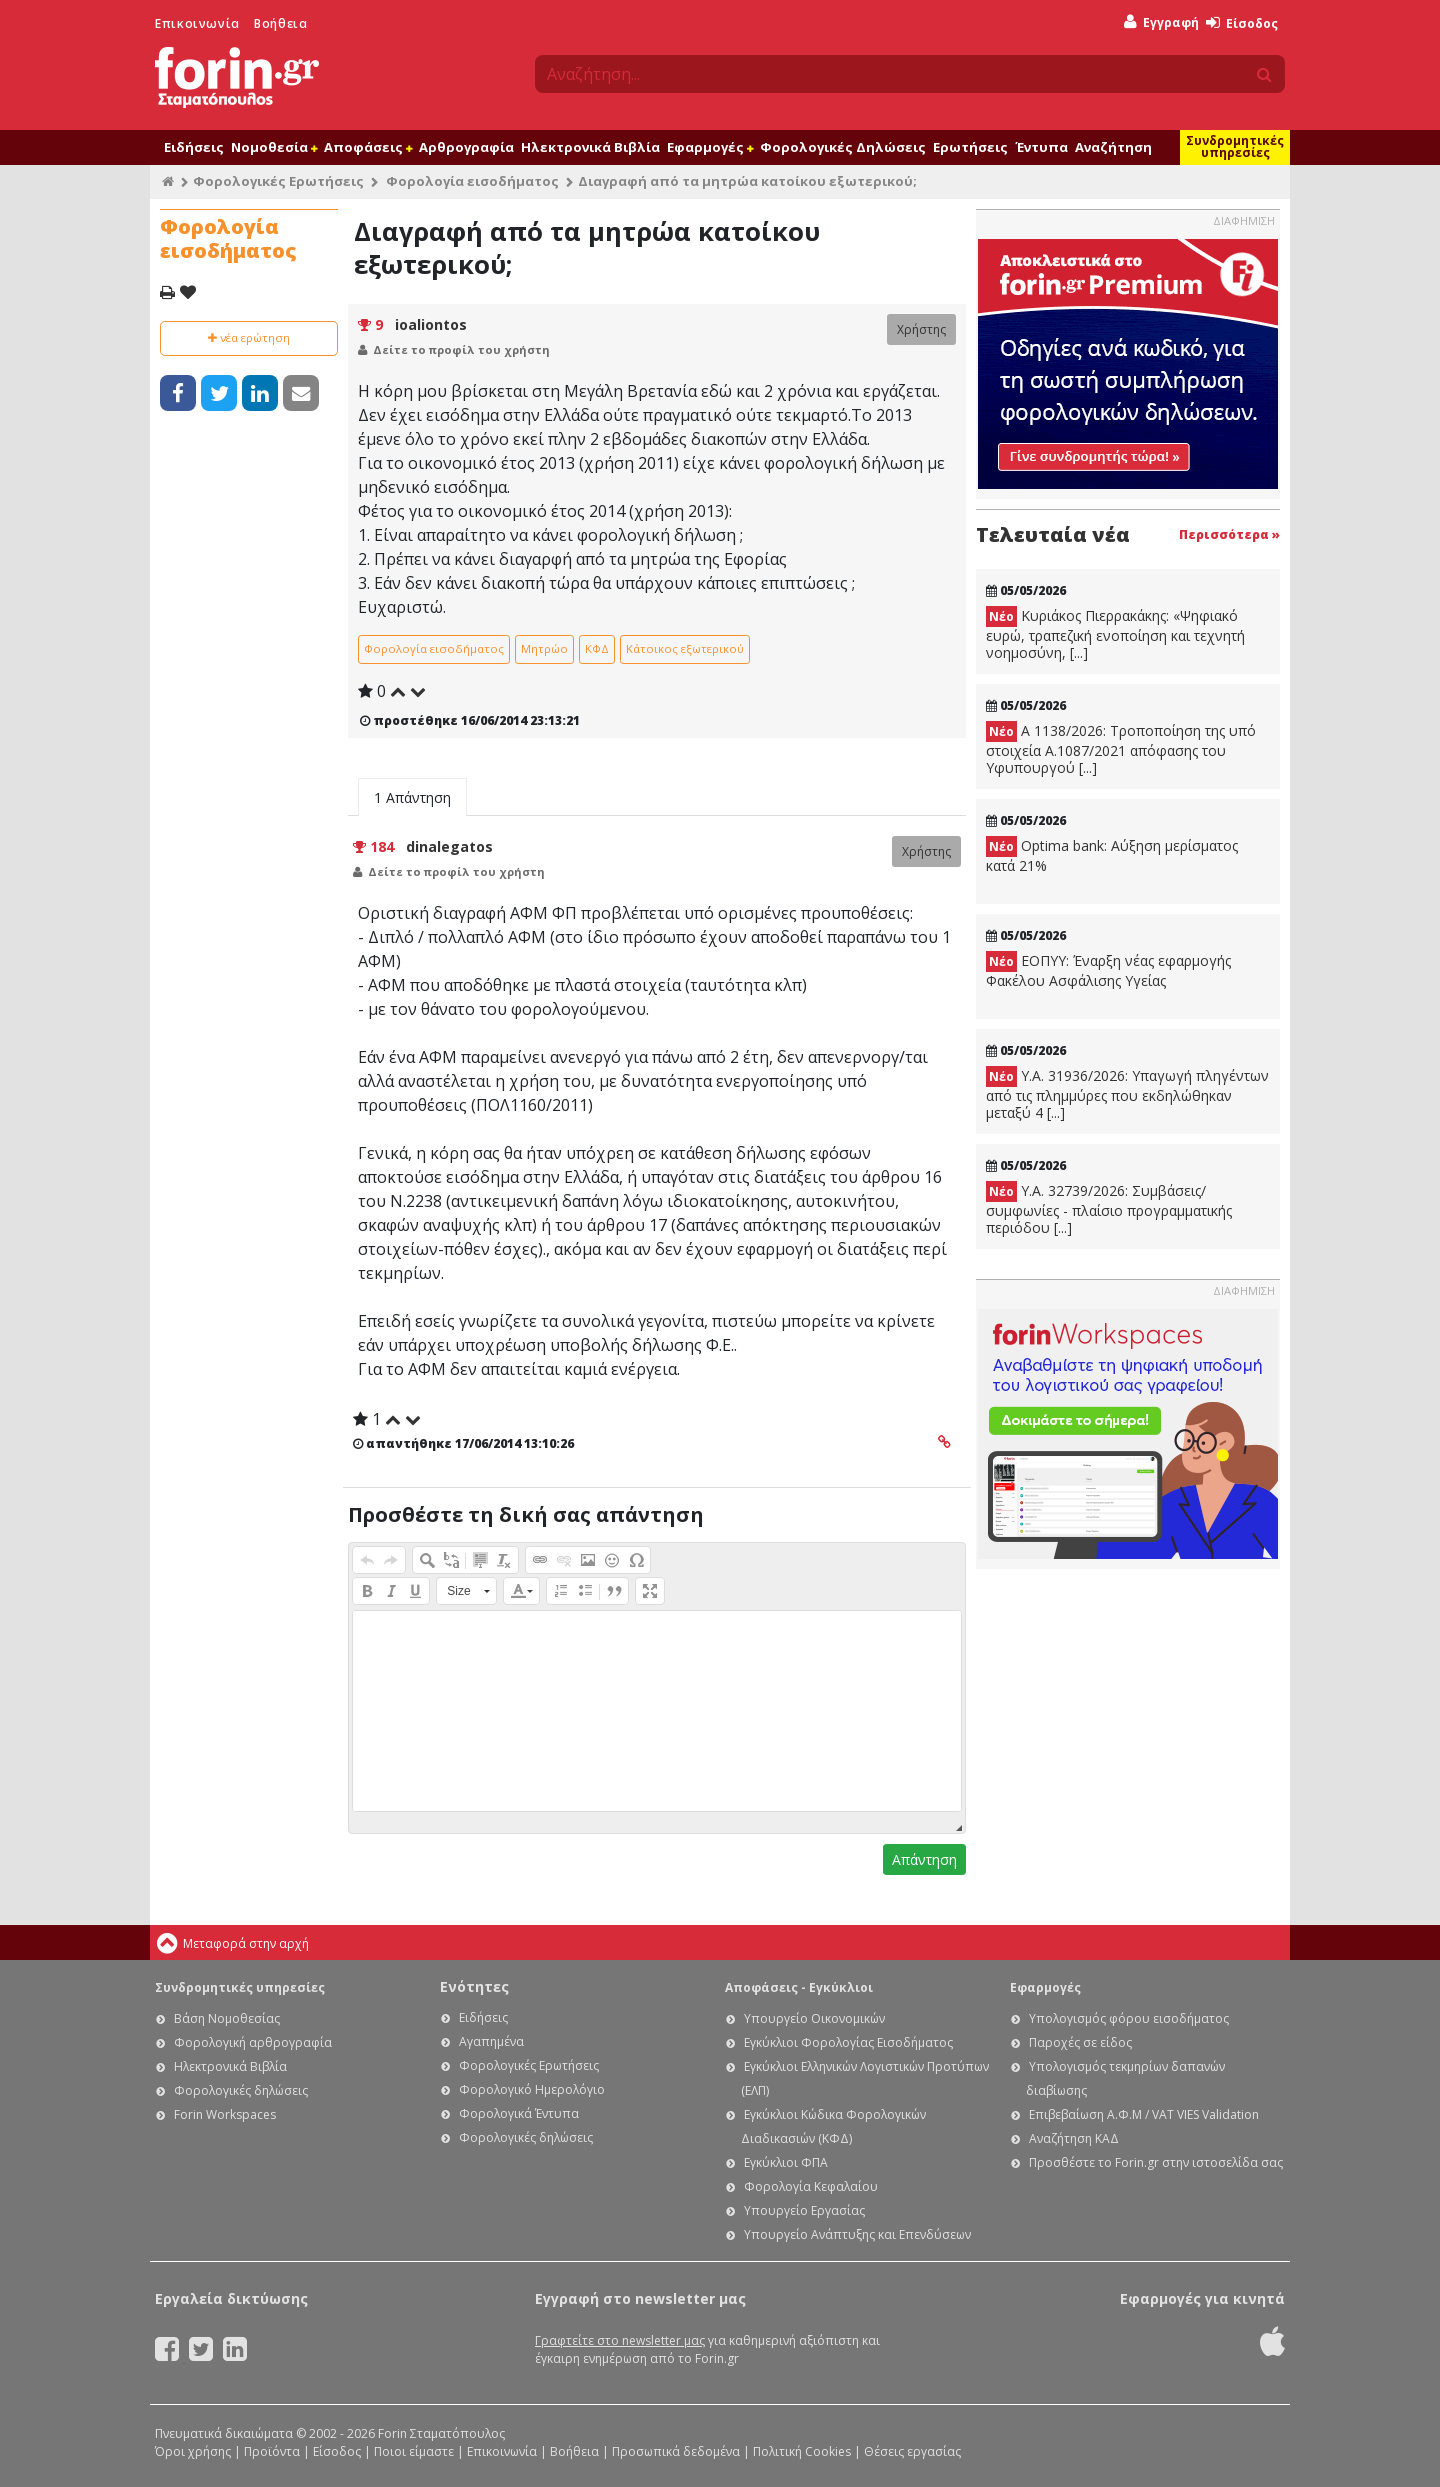 This screenshot has width=1440, height=2487. Describe the element at coordinates (1109, 1209) in the screenshot. I see `Υ.Α. 32739/2026: Συμβάσεις/συμφωνίες - πλαίσιο προγραμματικής περιόδου [...]` at that location.